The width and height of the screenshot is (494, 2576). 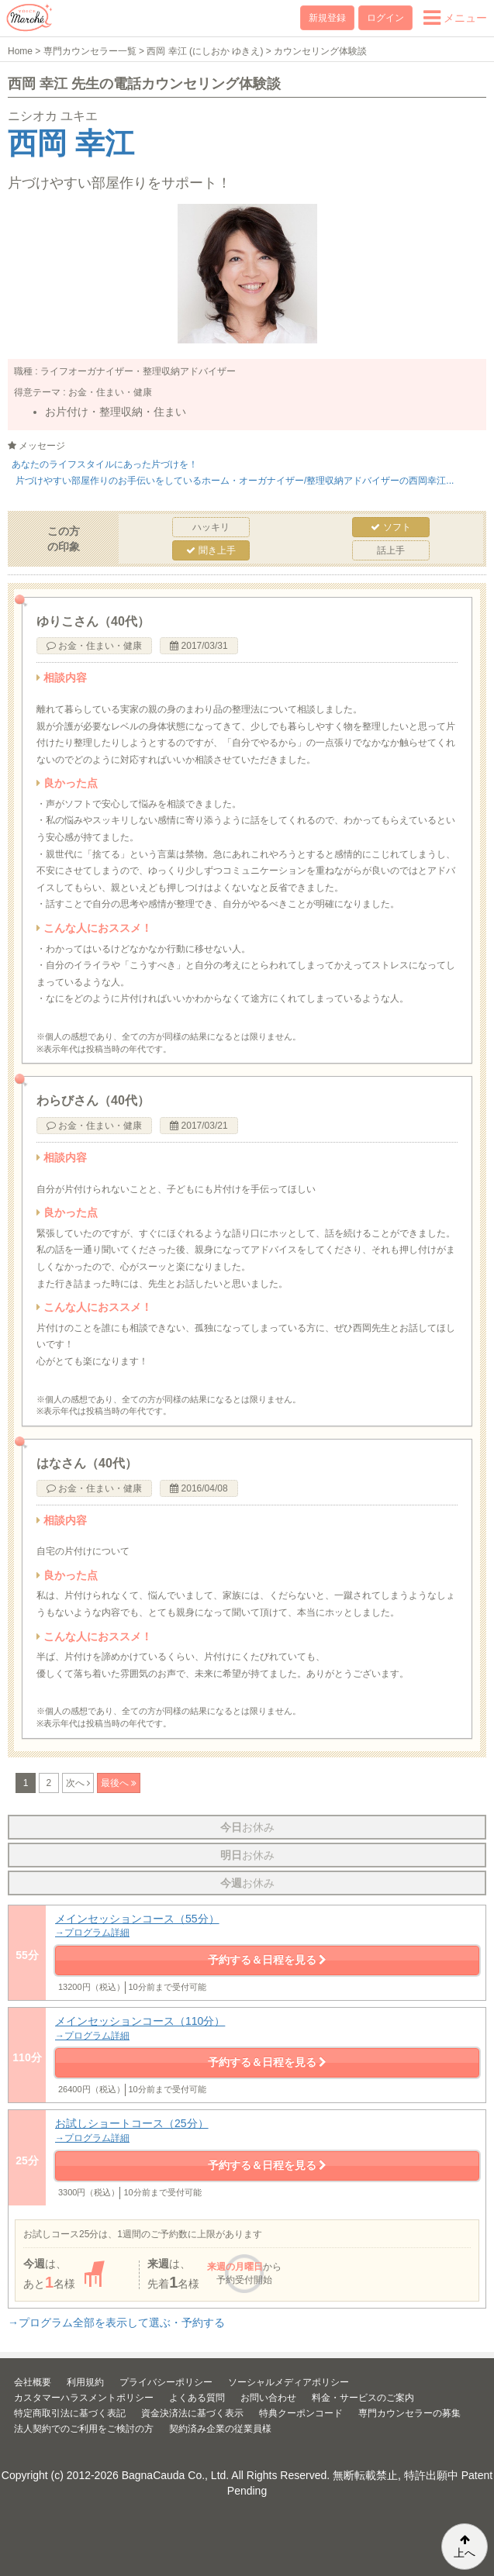 What do you see at coordinates (165, 2382) in the screenshot?
I see `プライバシーポリシー` at bounding box center [165, 2382].